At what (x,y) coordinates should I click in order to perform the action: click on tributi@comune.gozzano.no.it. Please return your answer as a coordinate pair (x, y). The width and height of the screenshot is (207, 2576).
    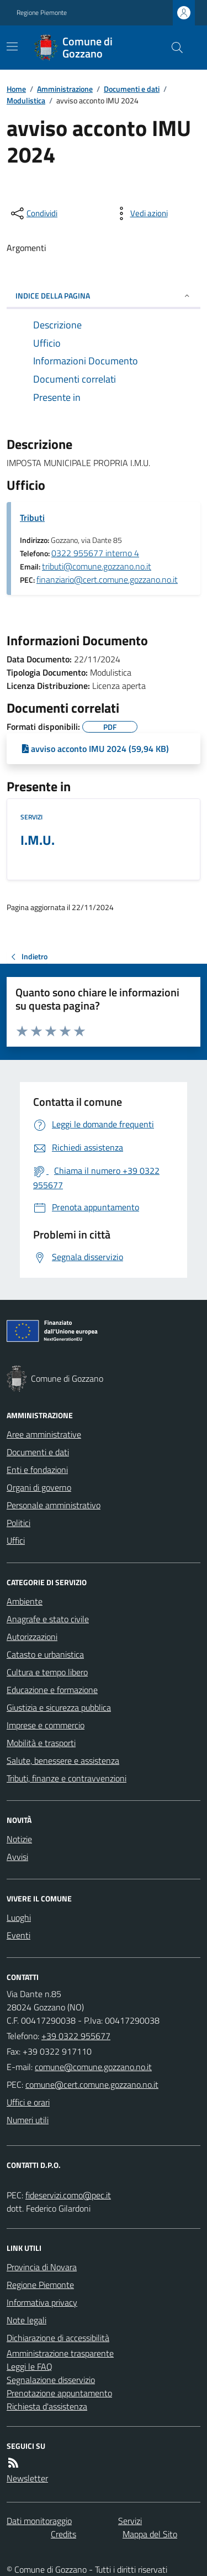
    Looking at the image, I should click on (96, 566).